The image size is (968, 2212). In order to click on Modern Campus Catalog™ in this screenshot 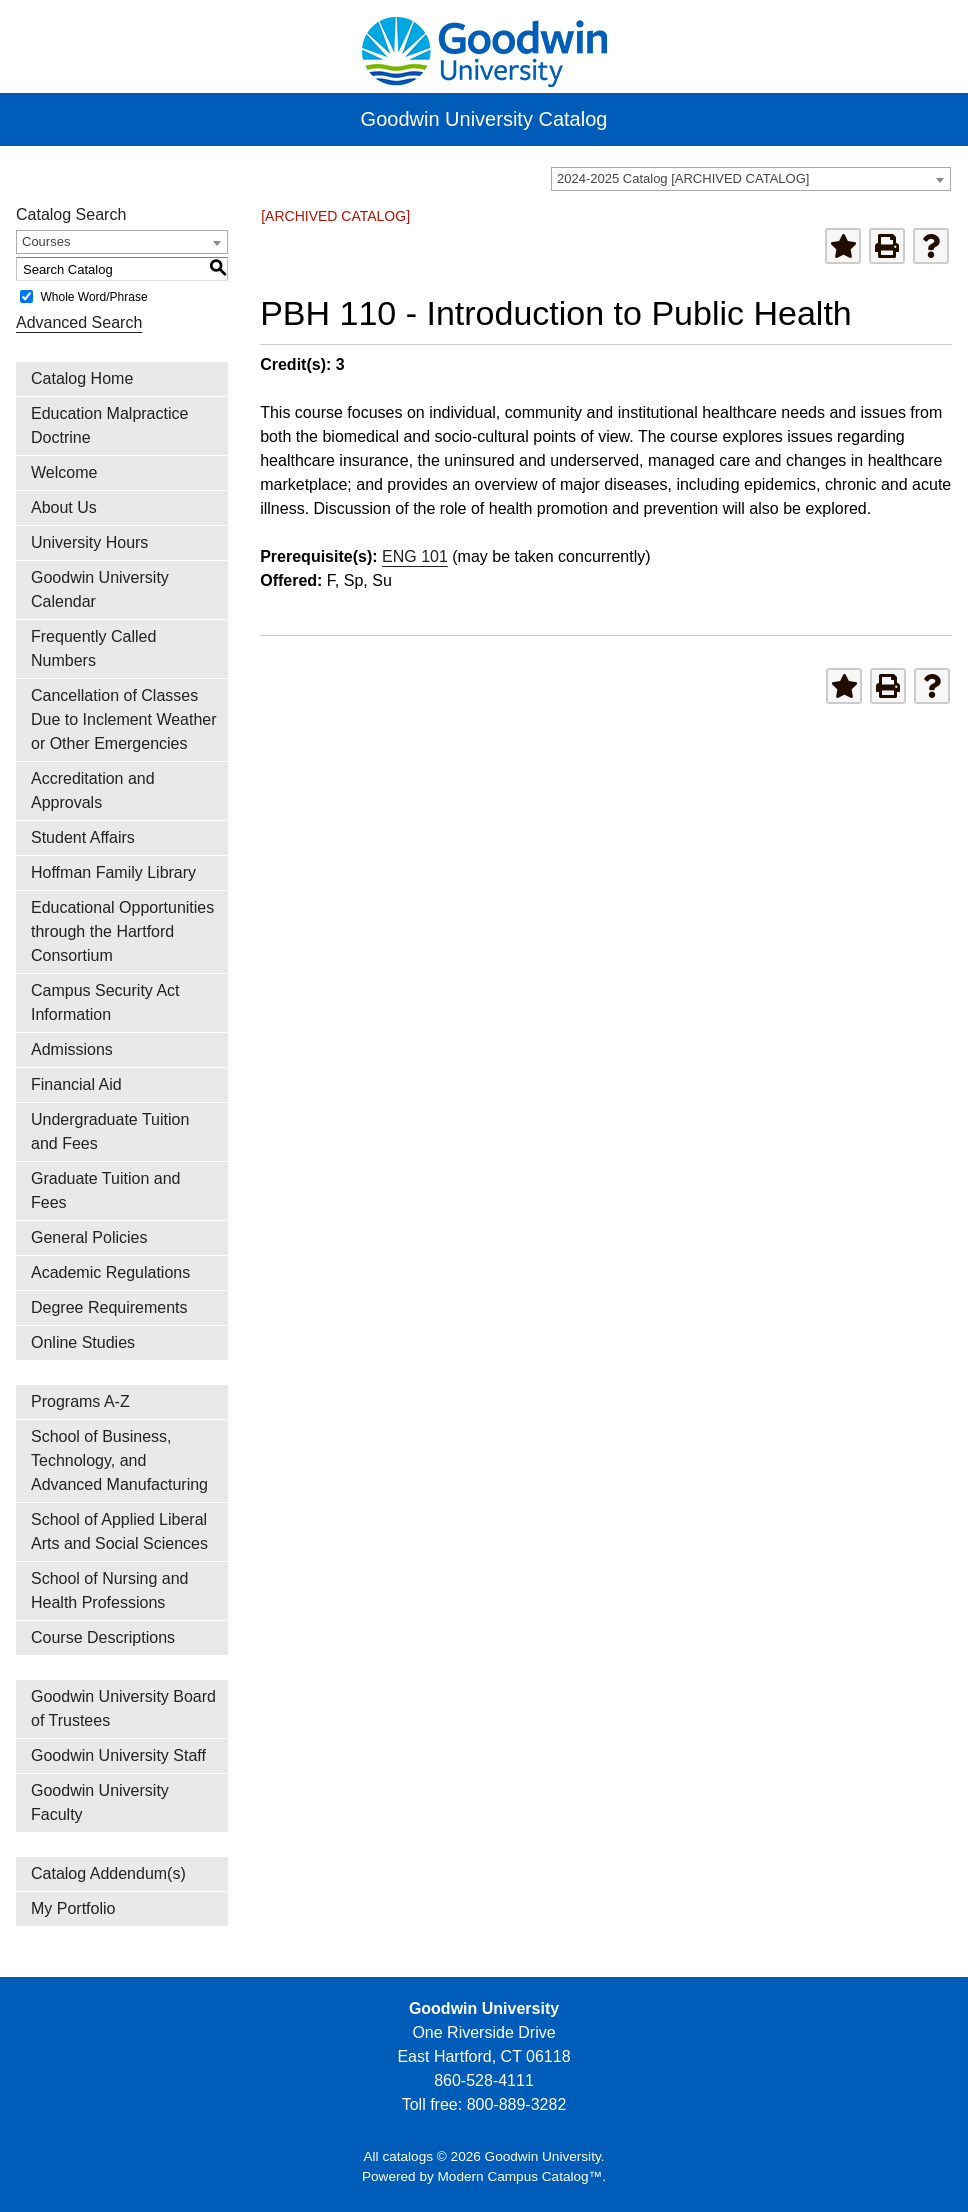, I will do `click(520, 2176)`.